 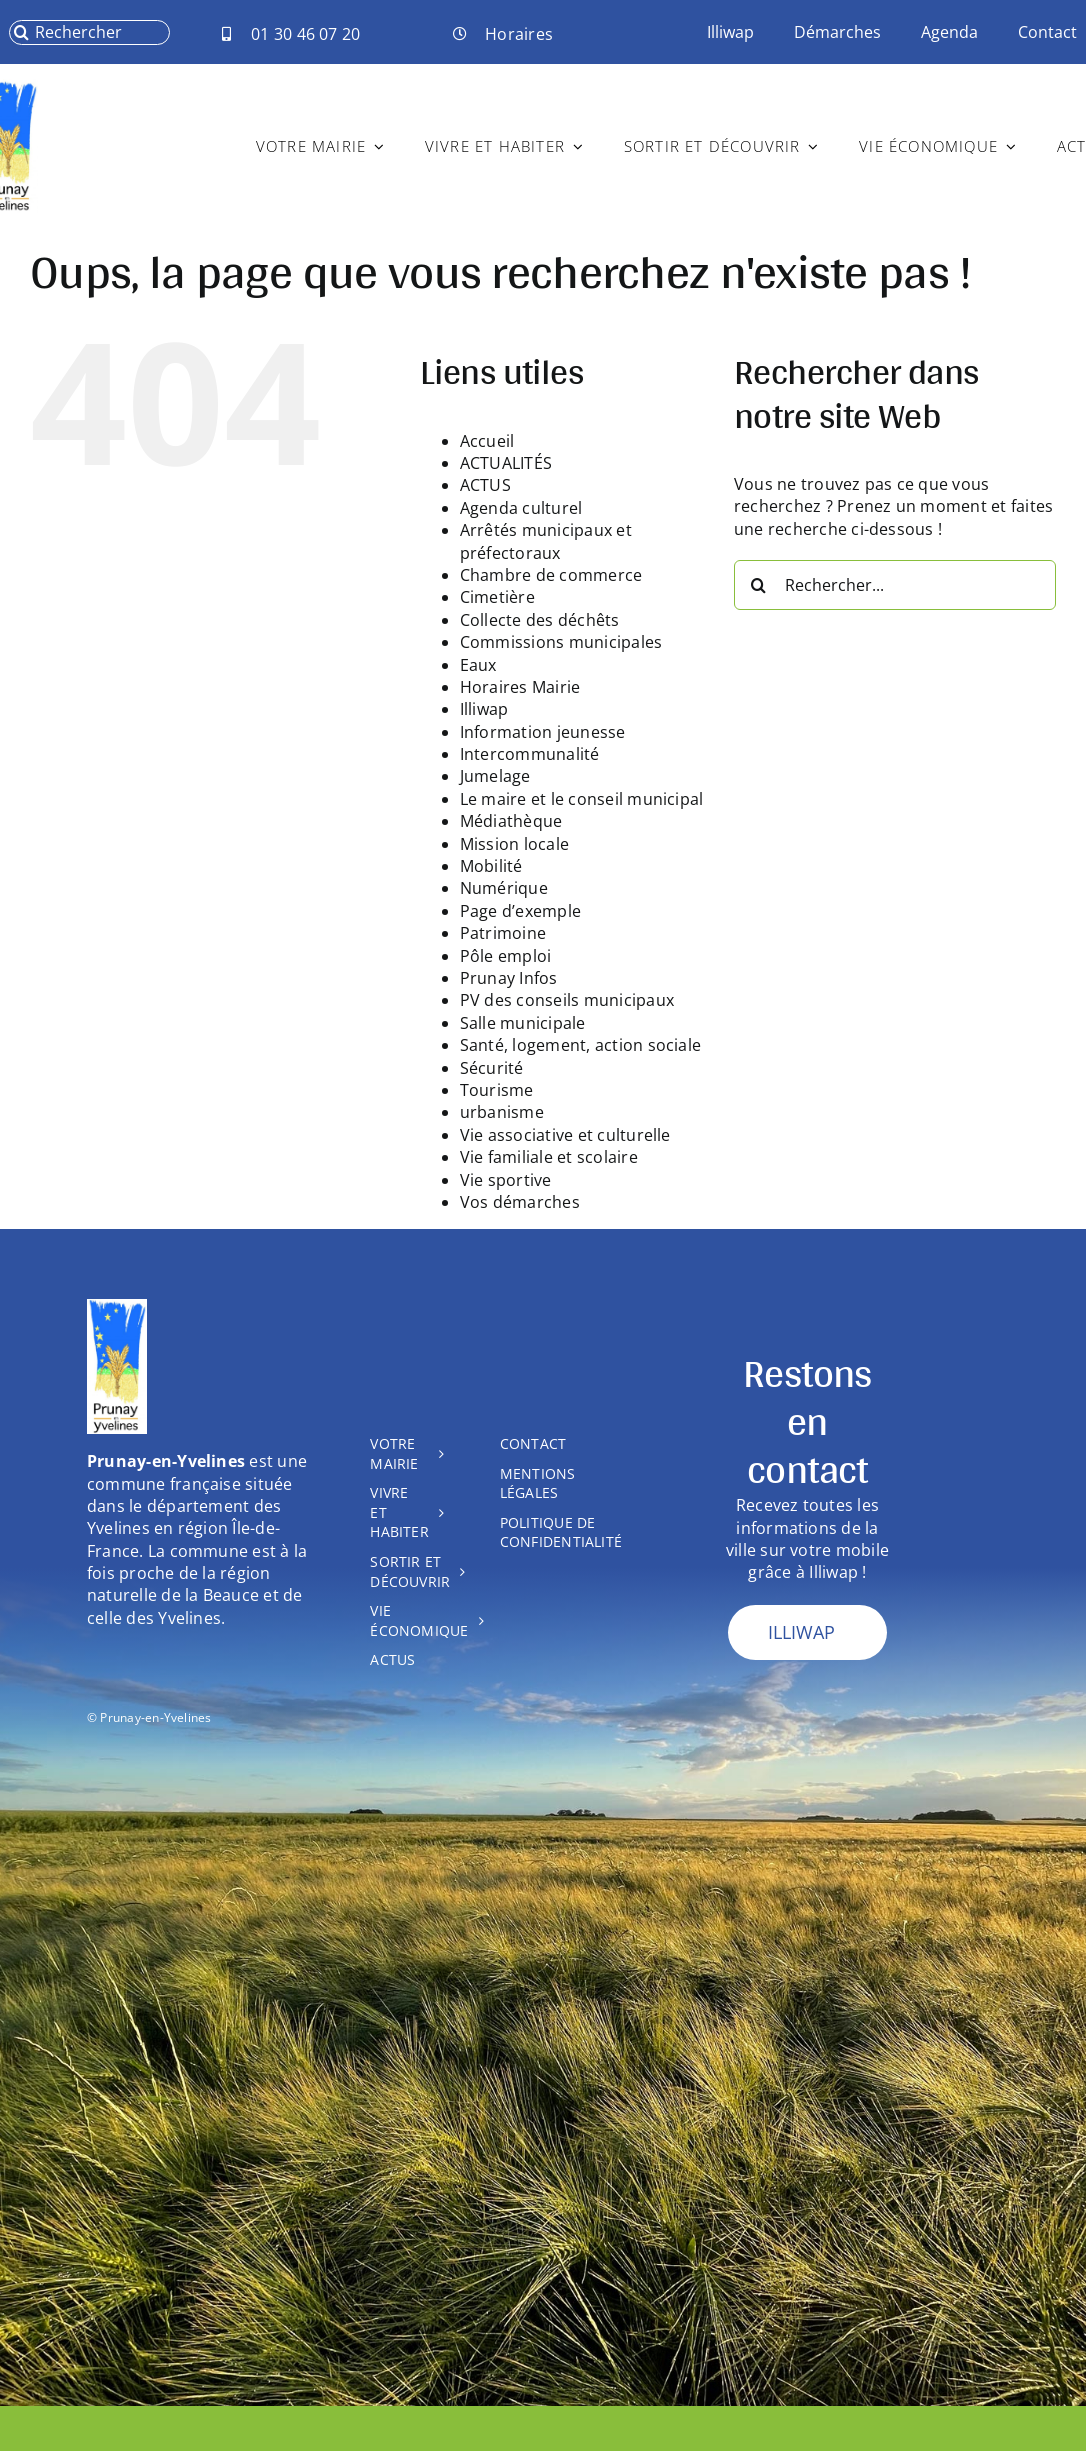 I want to click on Agenda culturel, so click(x=521, y=508).